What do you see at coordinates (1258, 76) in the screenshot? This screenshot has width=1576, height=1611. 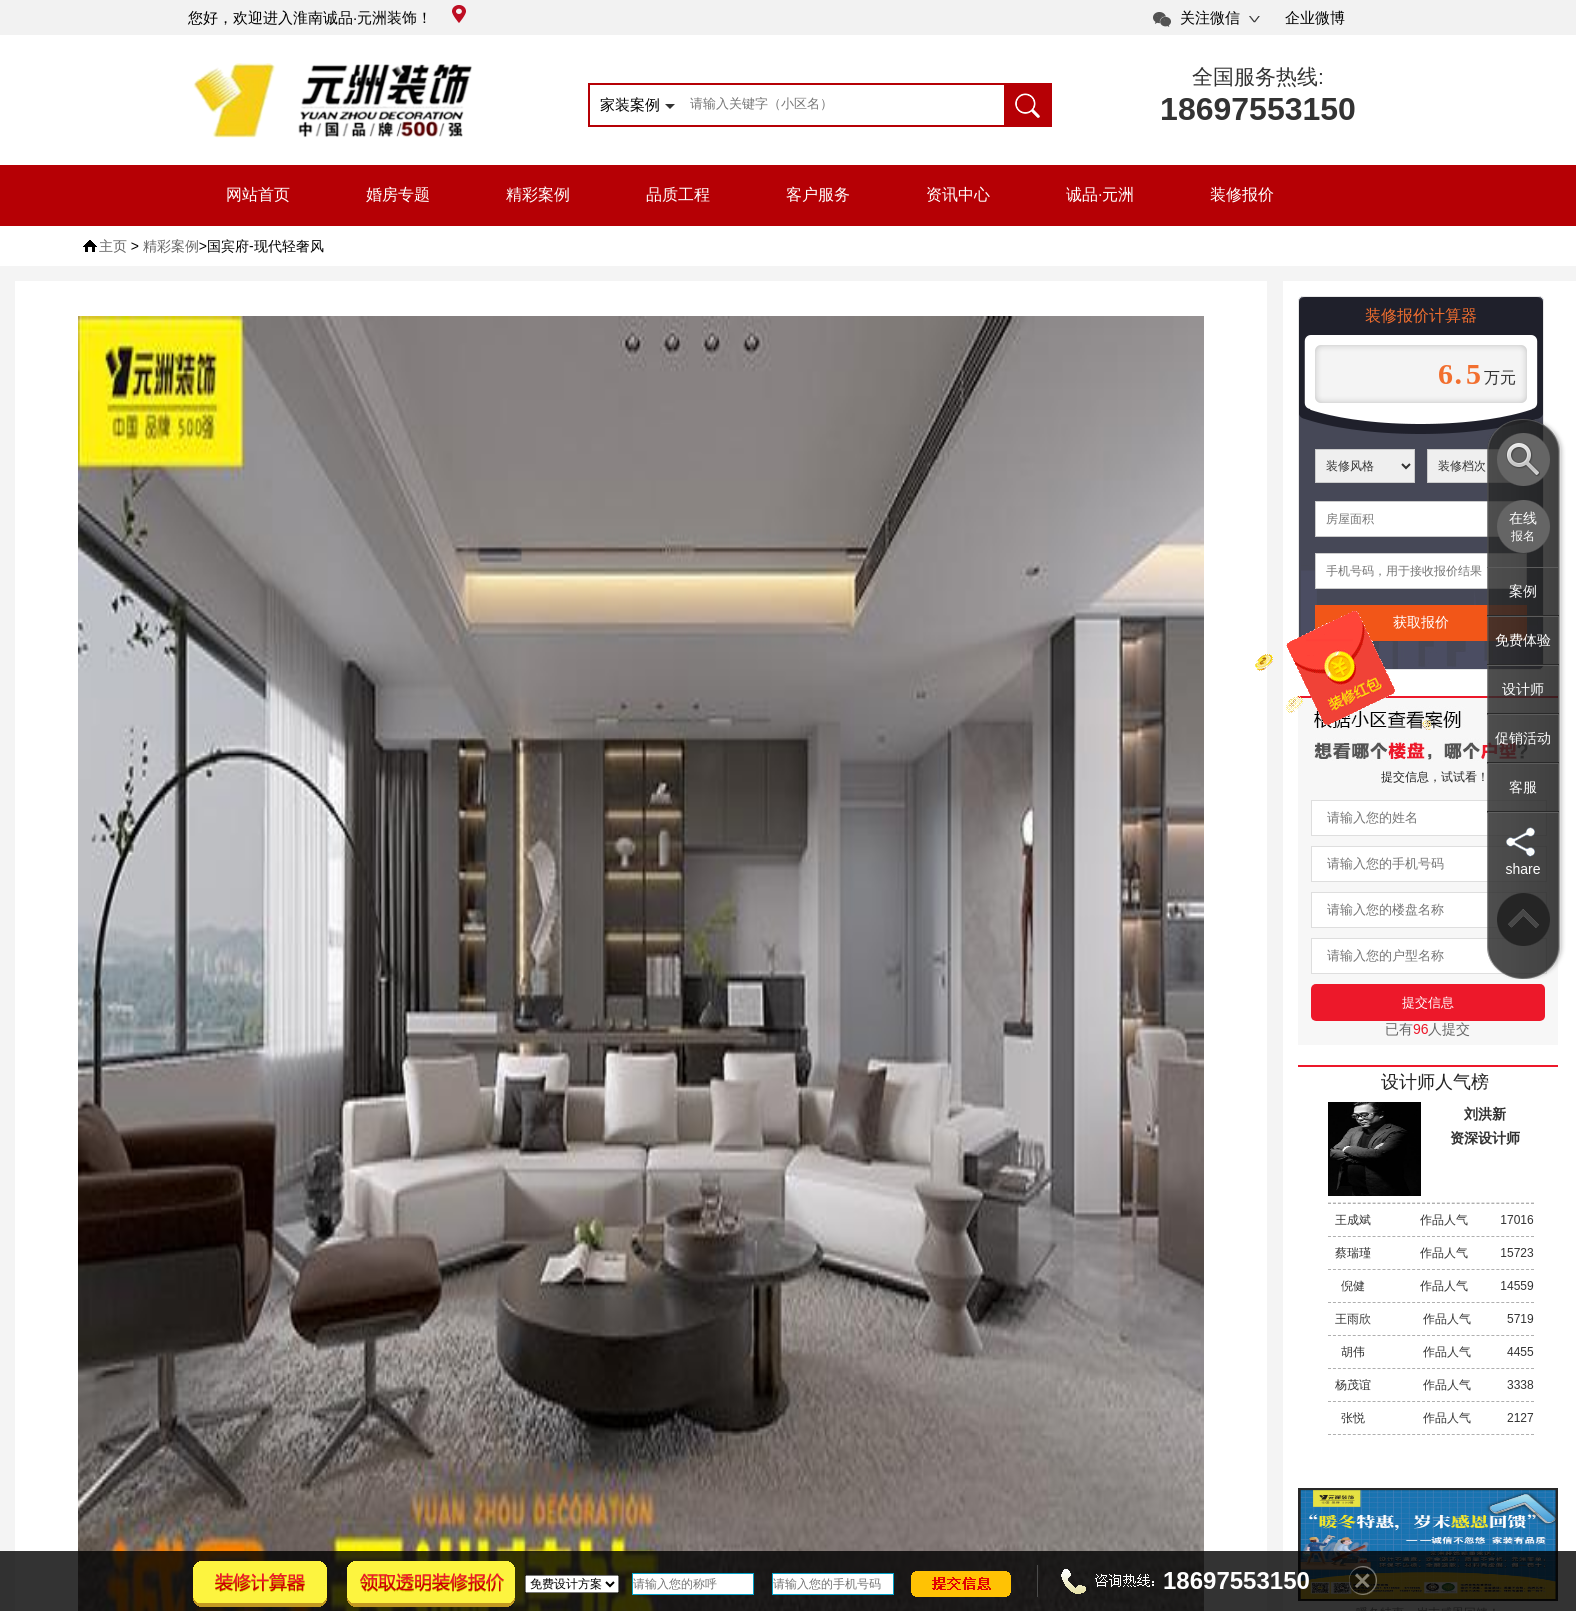 I see `全国服务热线:` at bounding box center [1258, 76].